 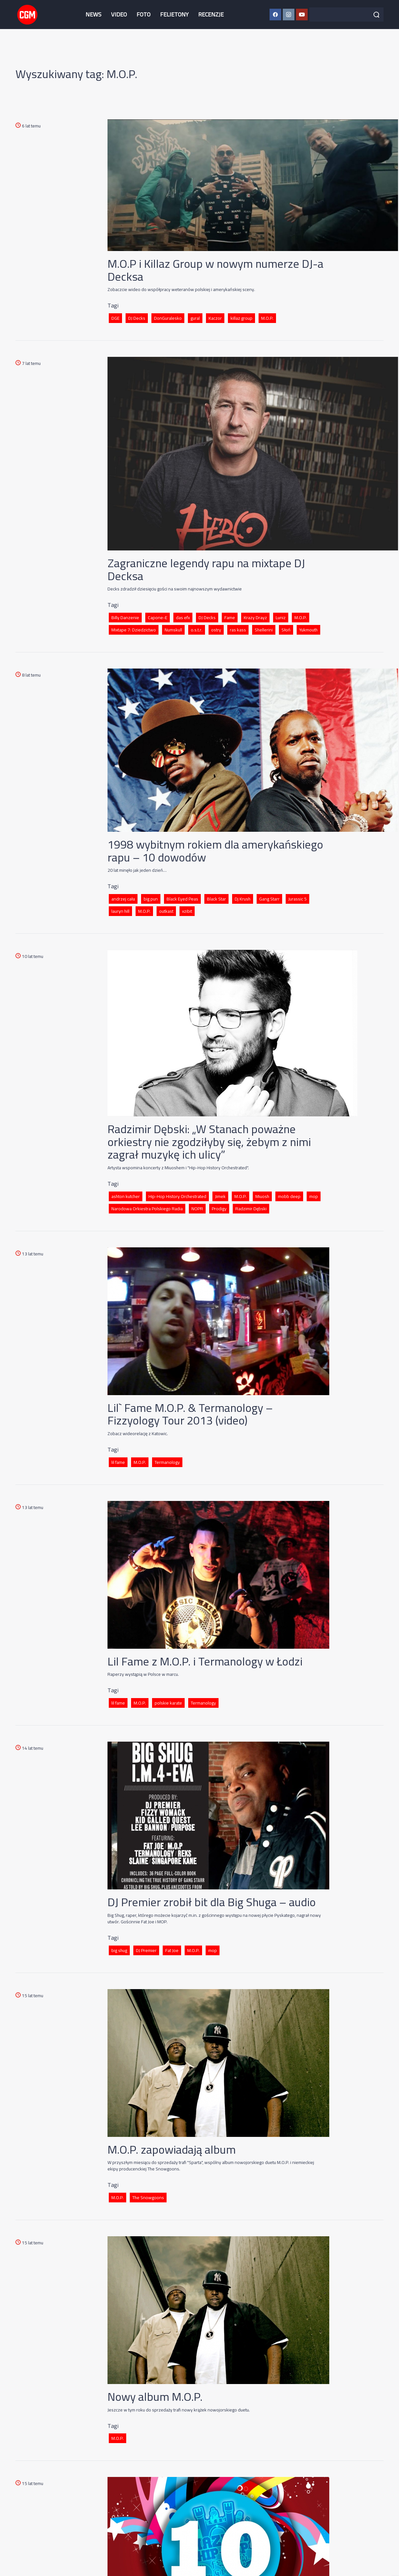 I want to click on big pun, so click(x=151, y=899).